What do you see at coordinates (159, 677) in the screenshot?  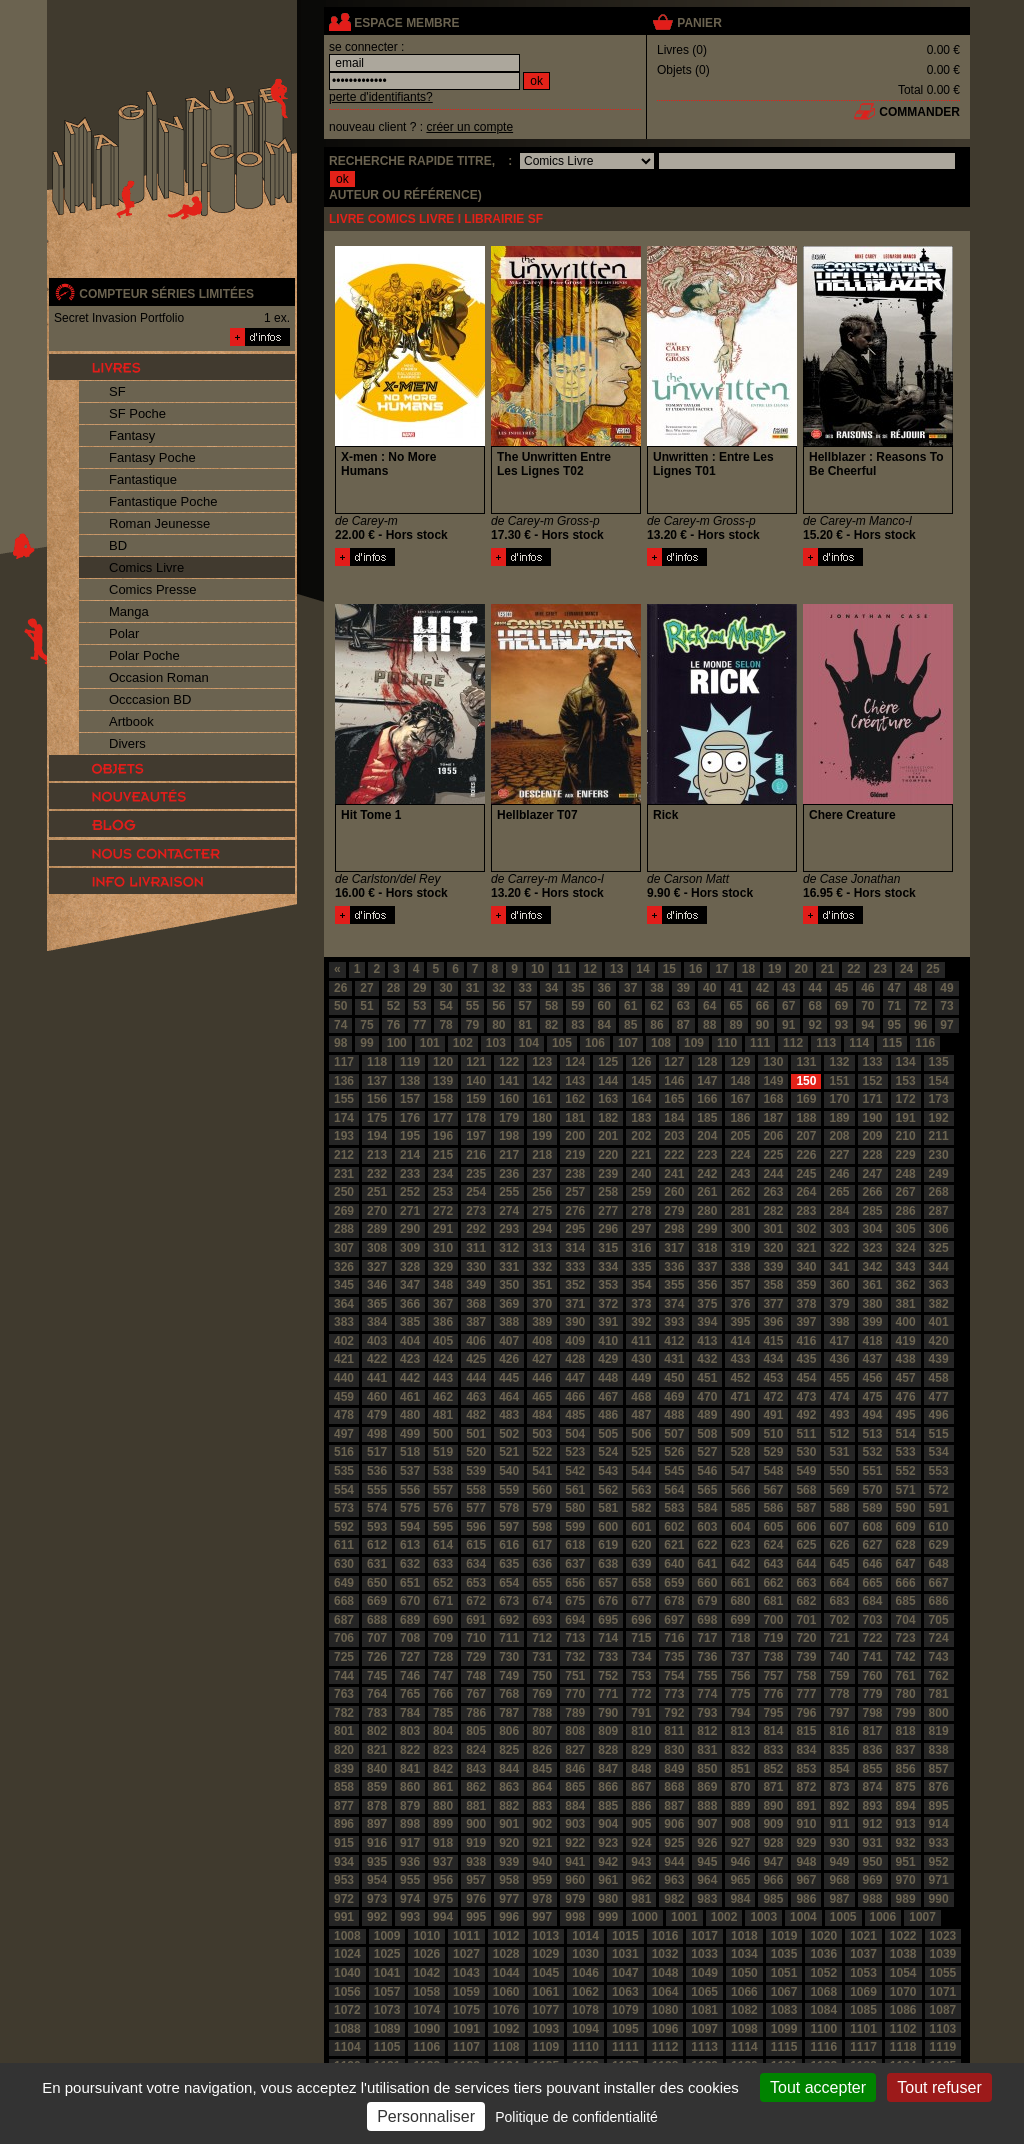 I see `Occasion Roman` at bounding box center [159, 677].